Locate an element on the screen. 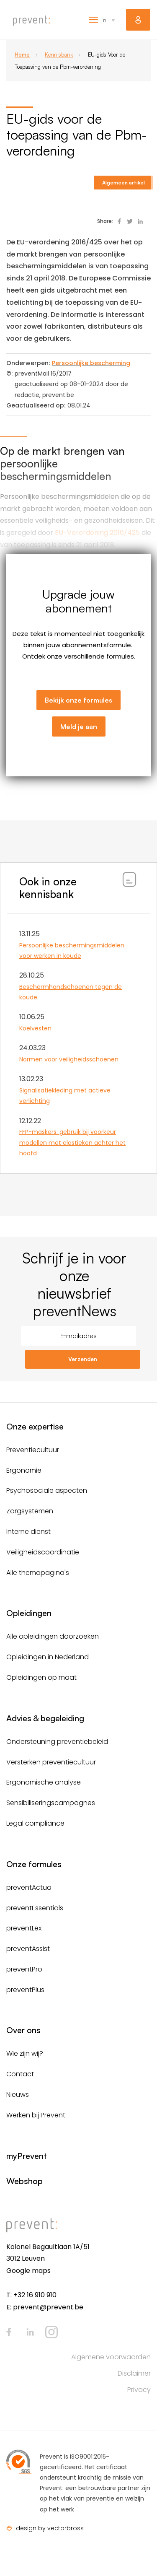 Image resolution: width=157 pixels, height=2576 pixels. Opleidingen op maat is located at coordinates (41, 1677).